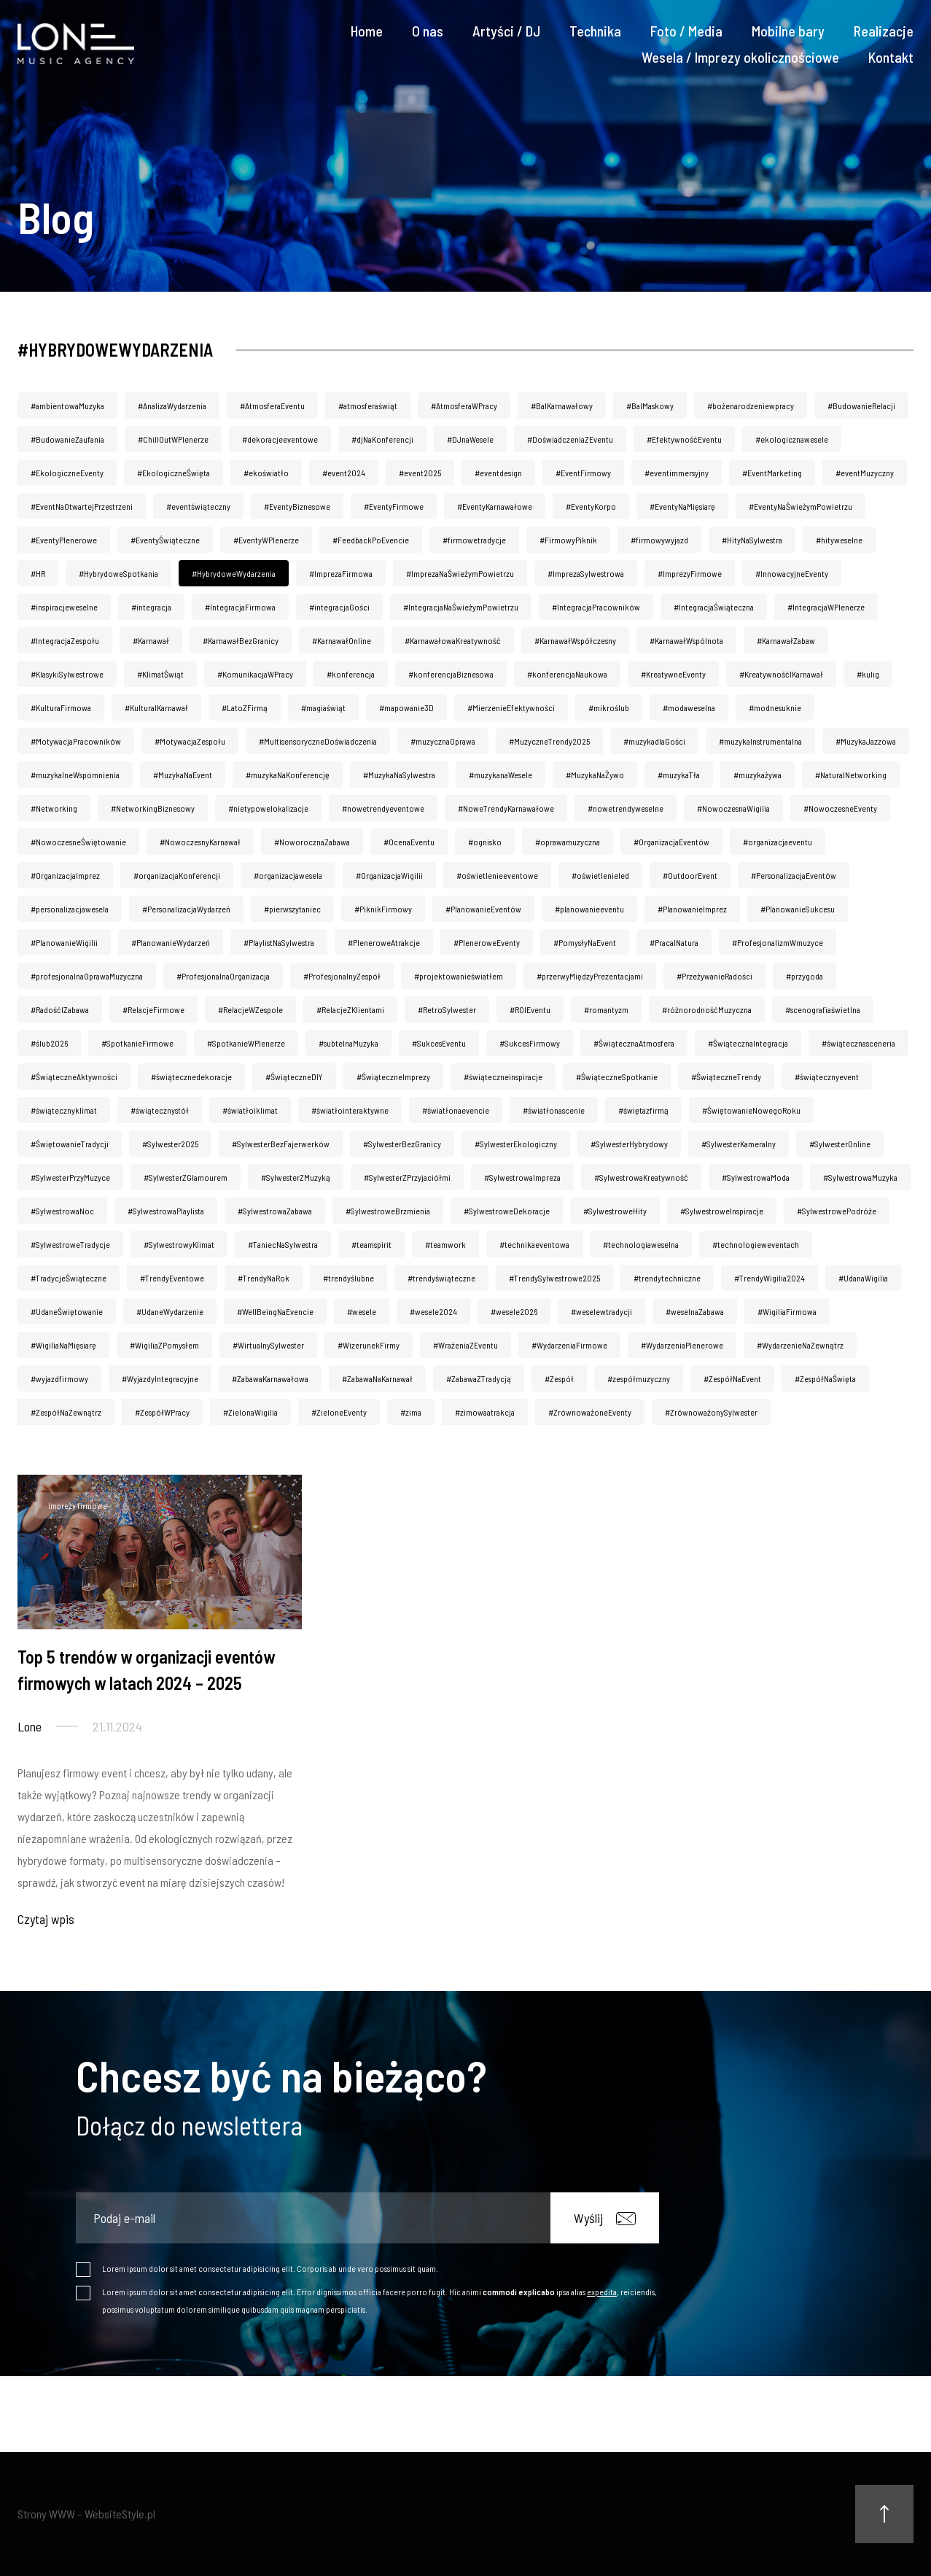 Image resolution: width=931 pixels, height=2576 pixels. Describe the element at coordinates (464, 405) in the screenshot. I see `#AtmosferaWPracy` at that location.